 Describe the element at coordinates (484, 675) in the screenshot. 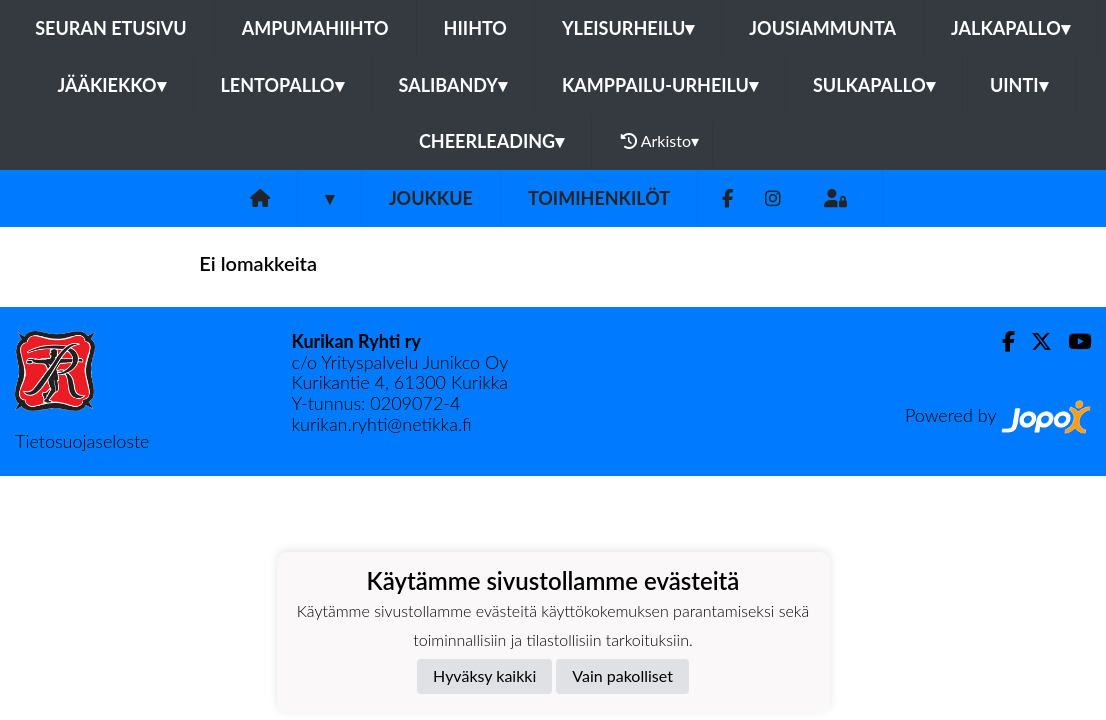

I see `Hyväksy kaikki` at that location.